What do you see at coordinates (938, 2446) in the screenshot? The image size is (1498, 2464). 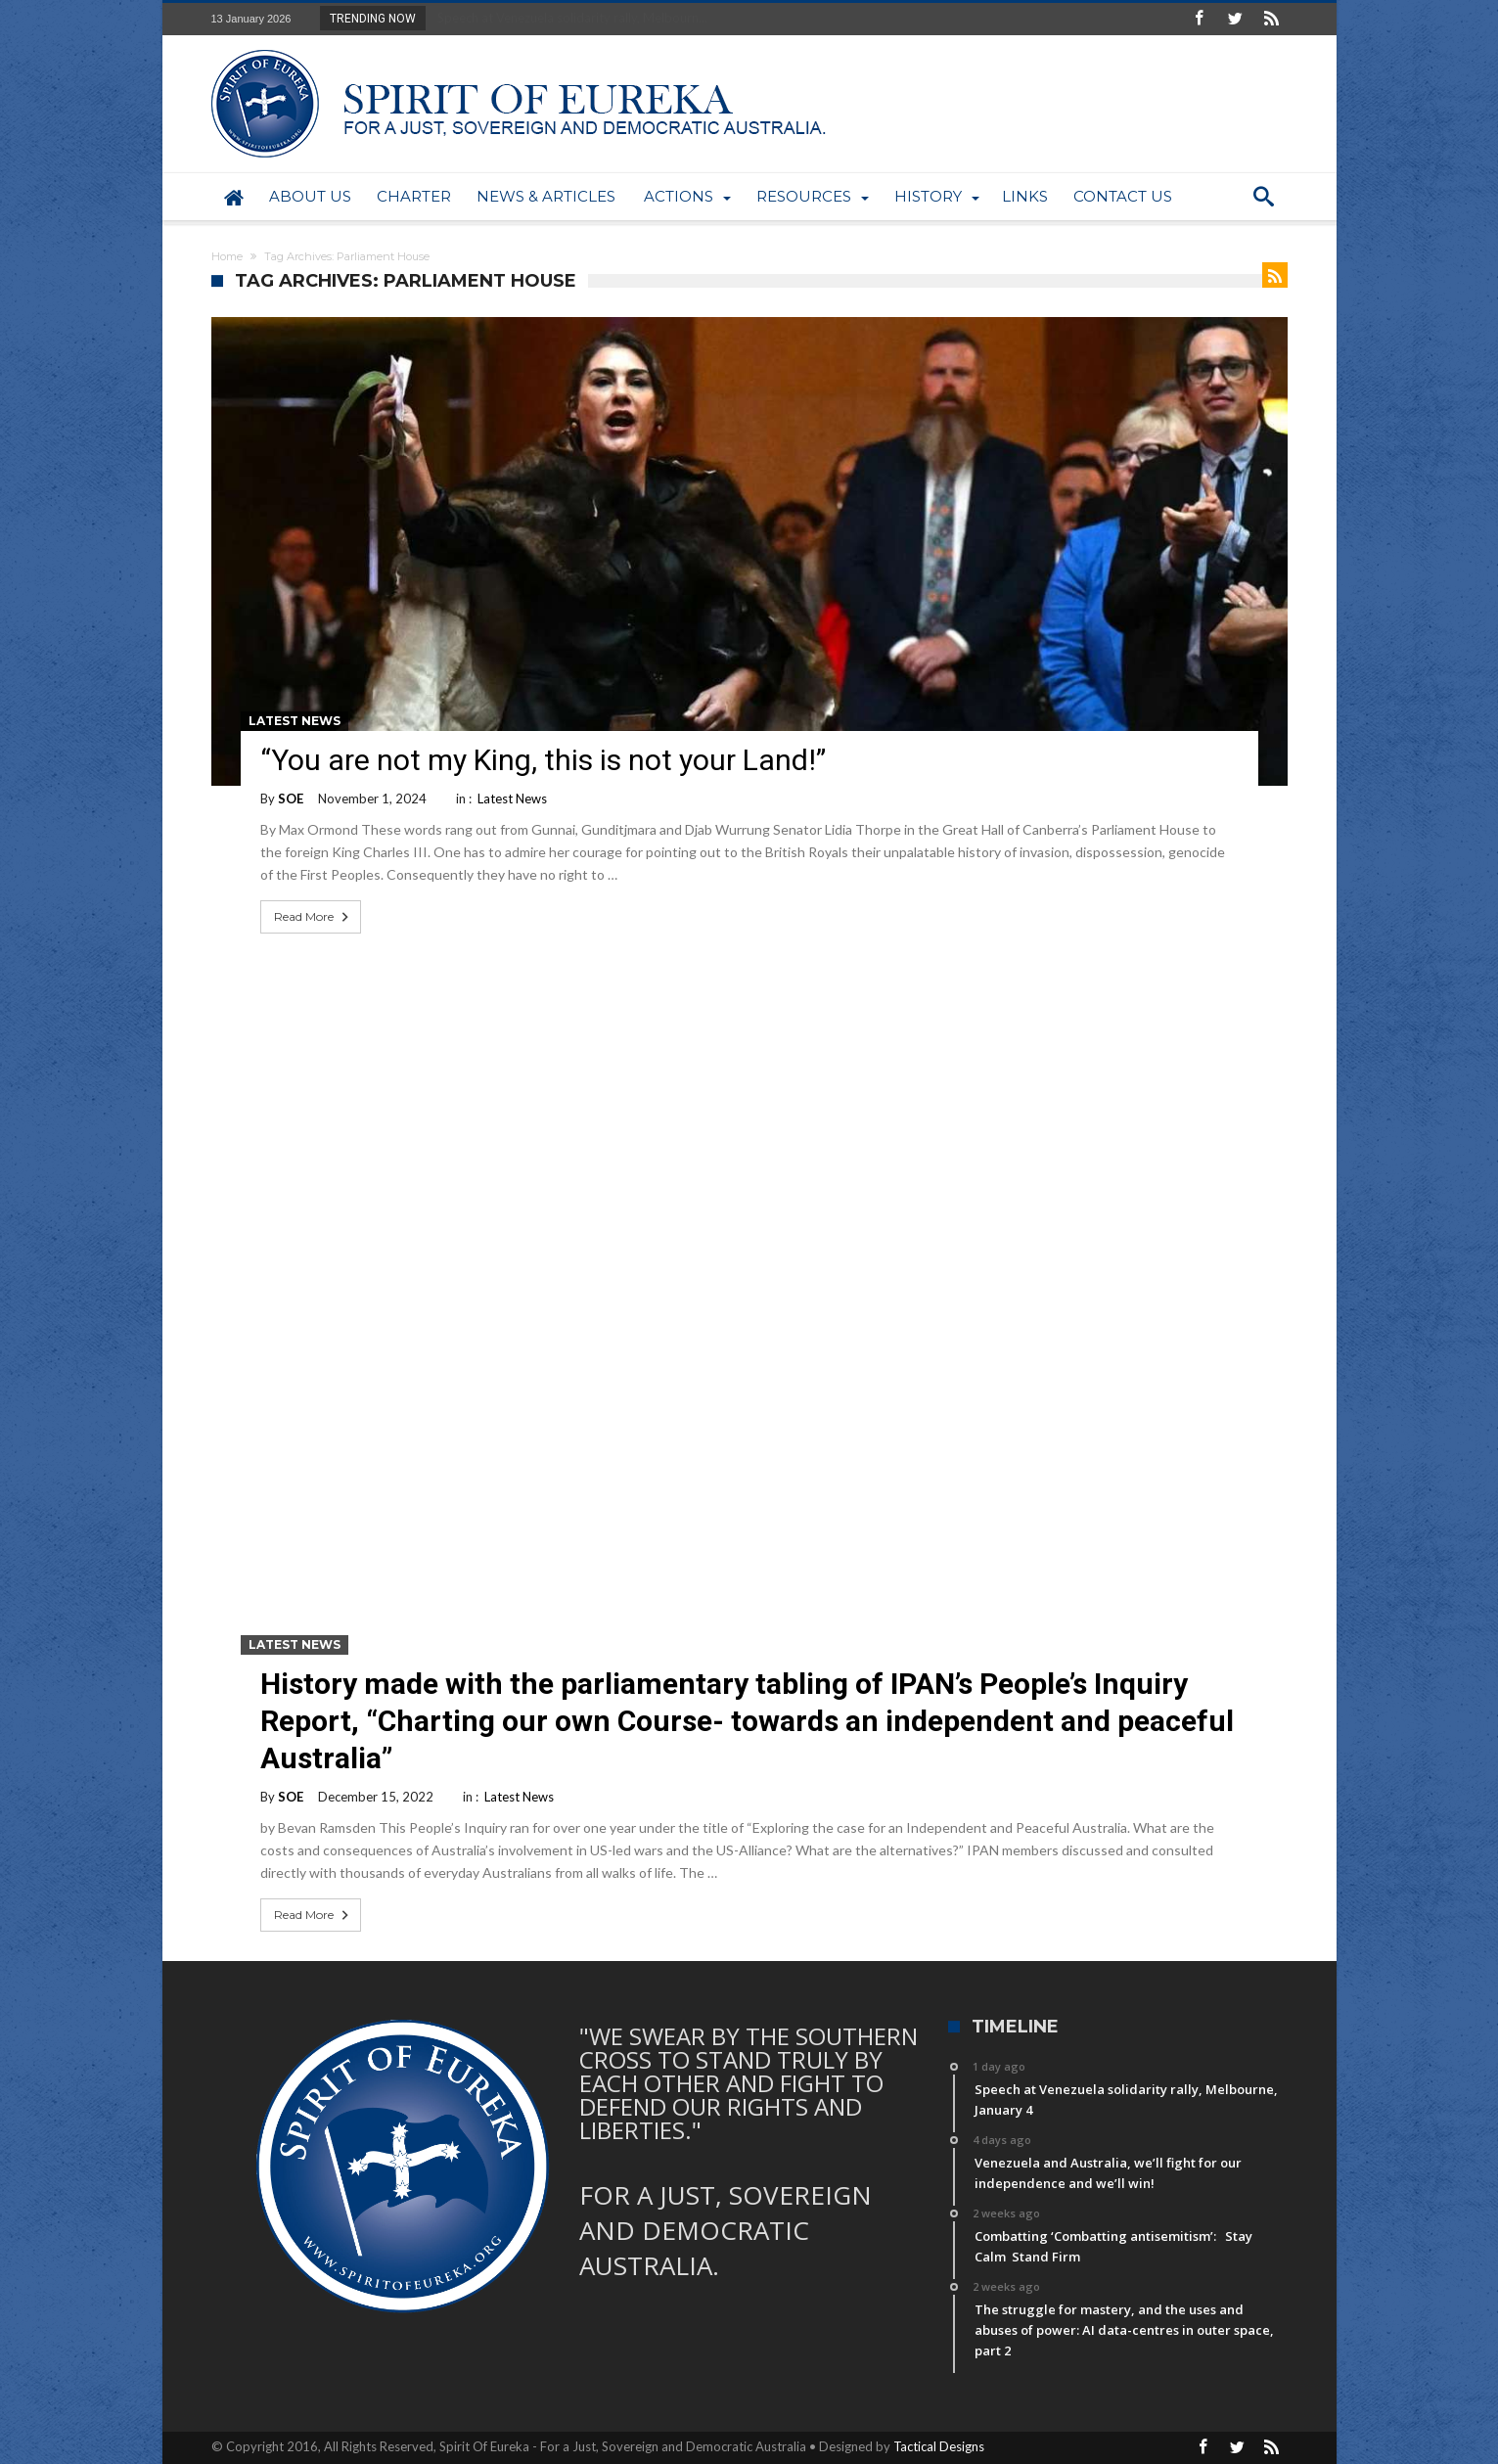 I see `Tactical Designs` at bounding box center [938, 2446].